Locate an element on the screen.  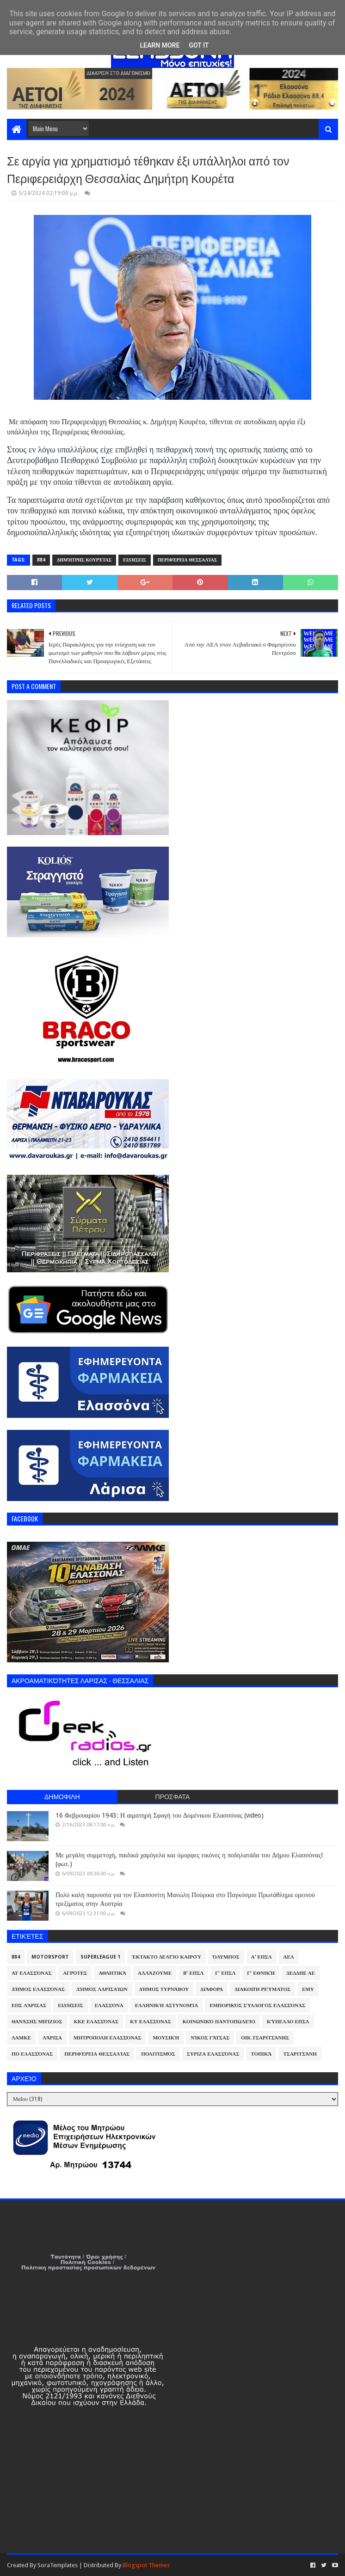
Νίκος Γάτσας is located at coordinates (210, 2038).